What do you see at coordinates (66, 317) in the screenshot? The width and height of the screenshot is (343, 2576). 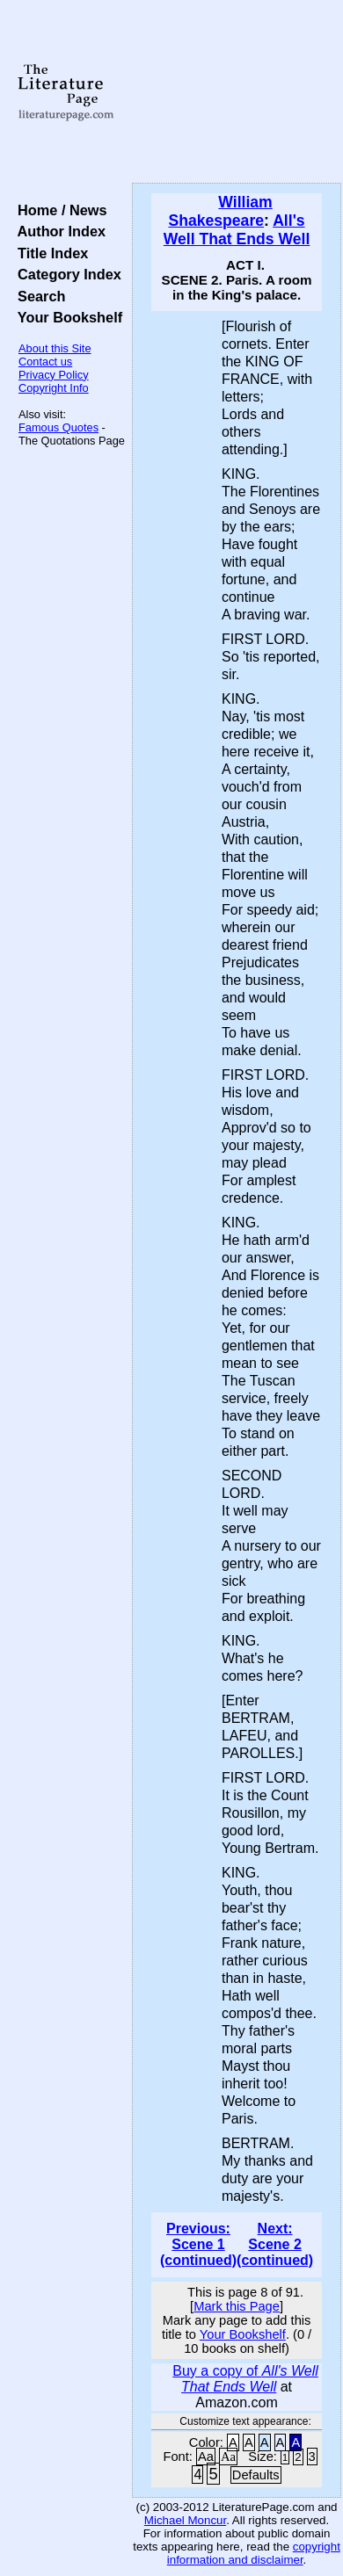 I see `Your Bookshelf` at bounding box center [66, 317].